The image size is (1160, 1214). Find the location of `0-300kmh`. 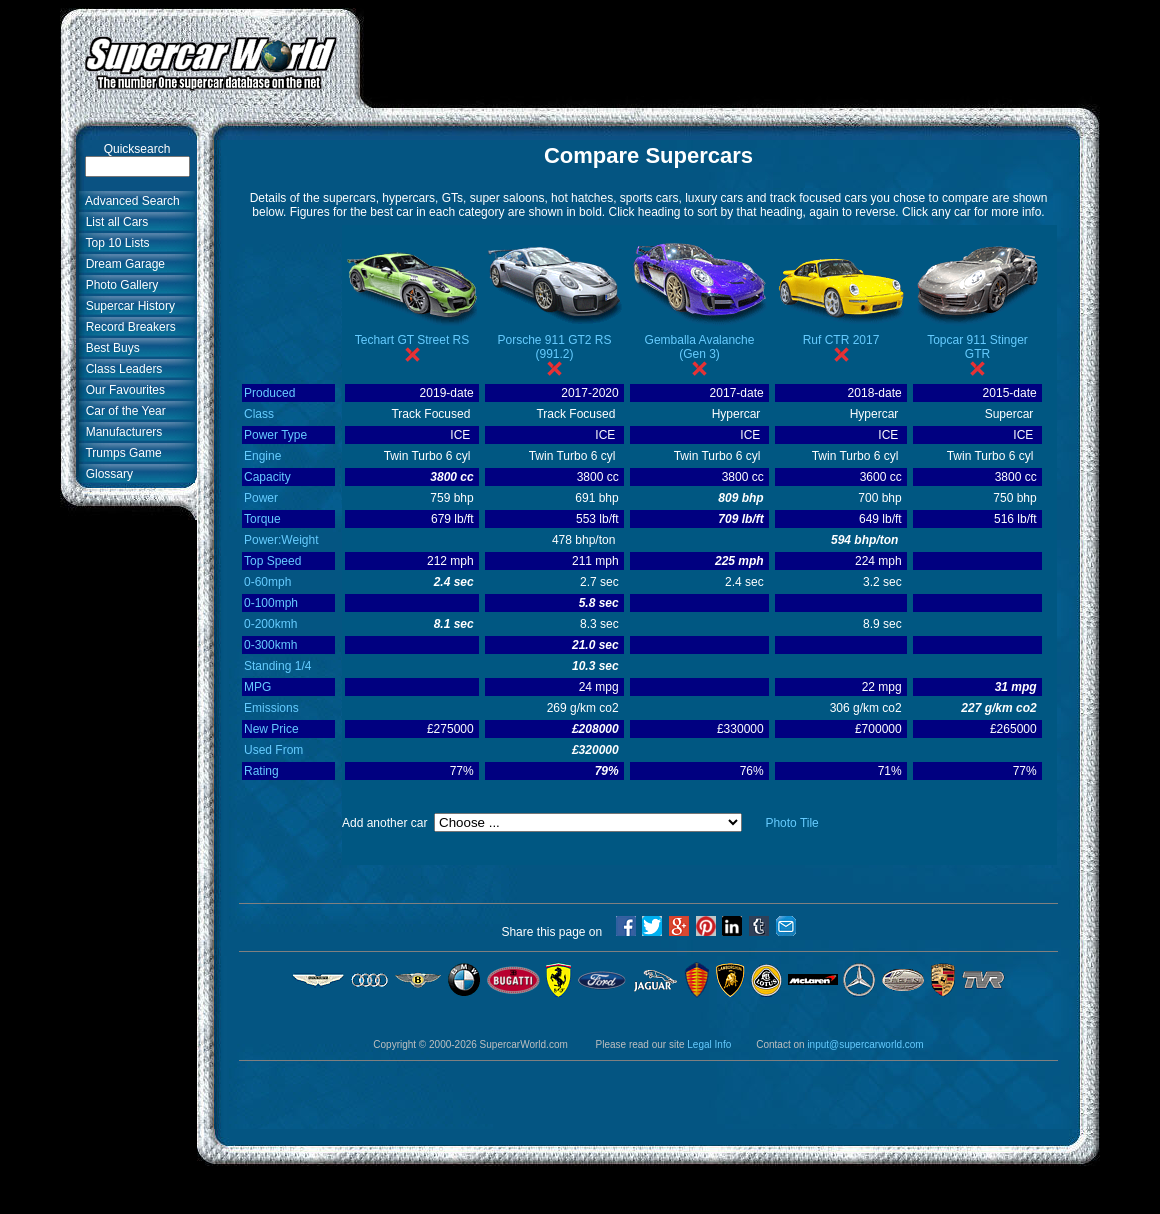

0-300kmh is located at coordinates (270, 645).